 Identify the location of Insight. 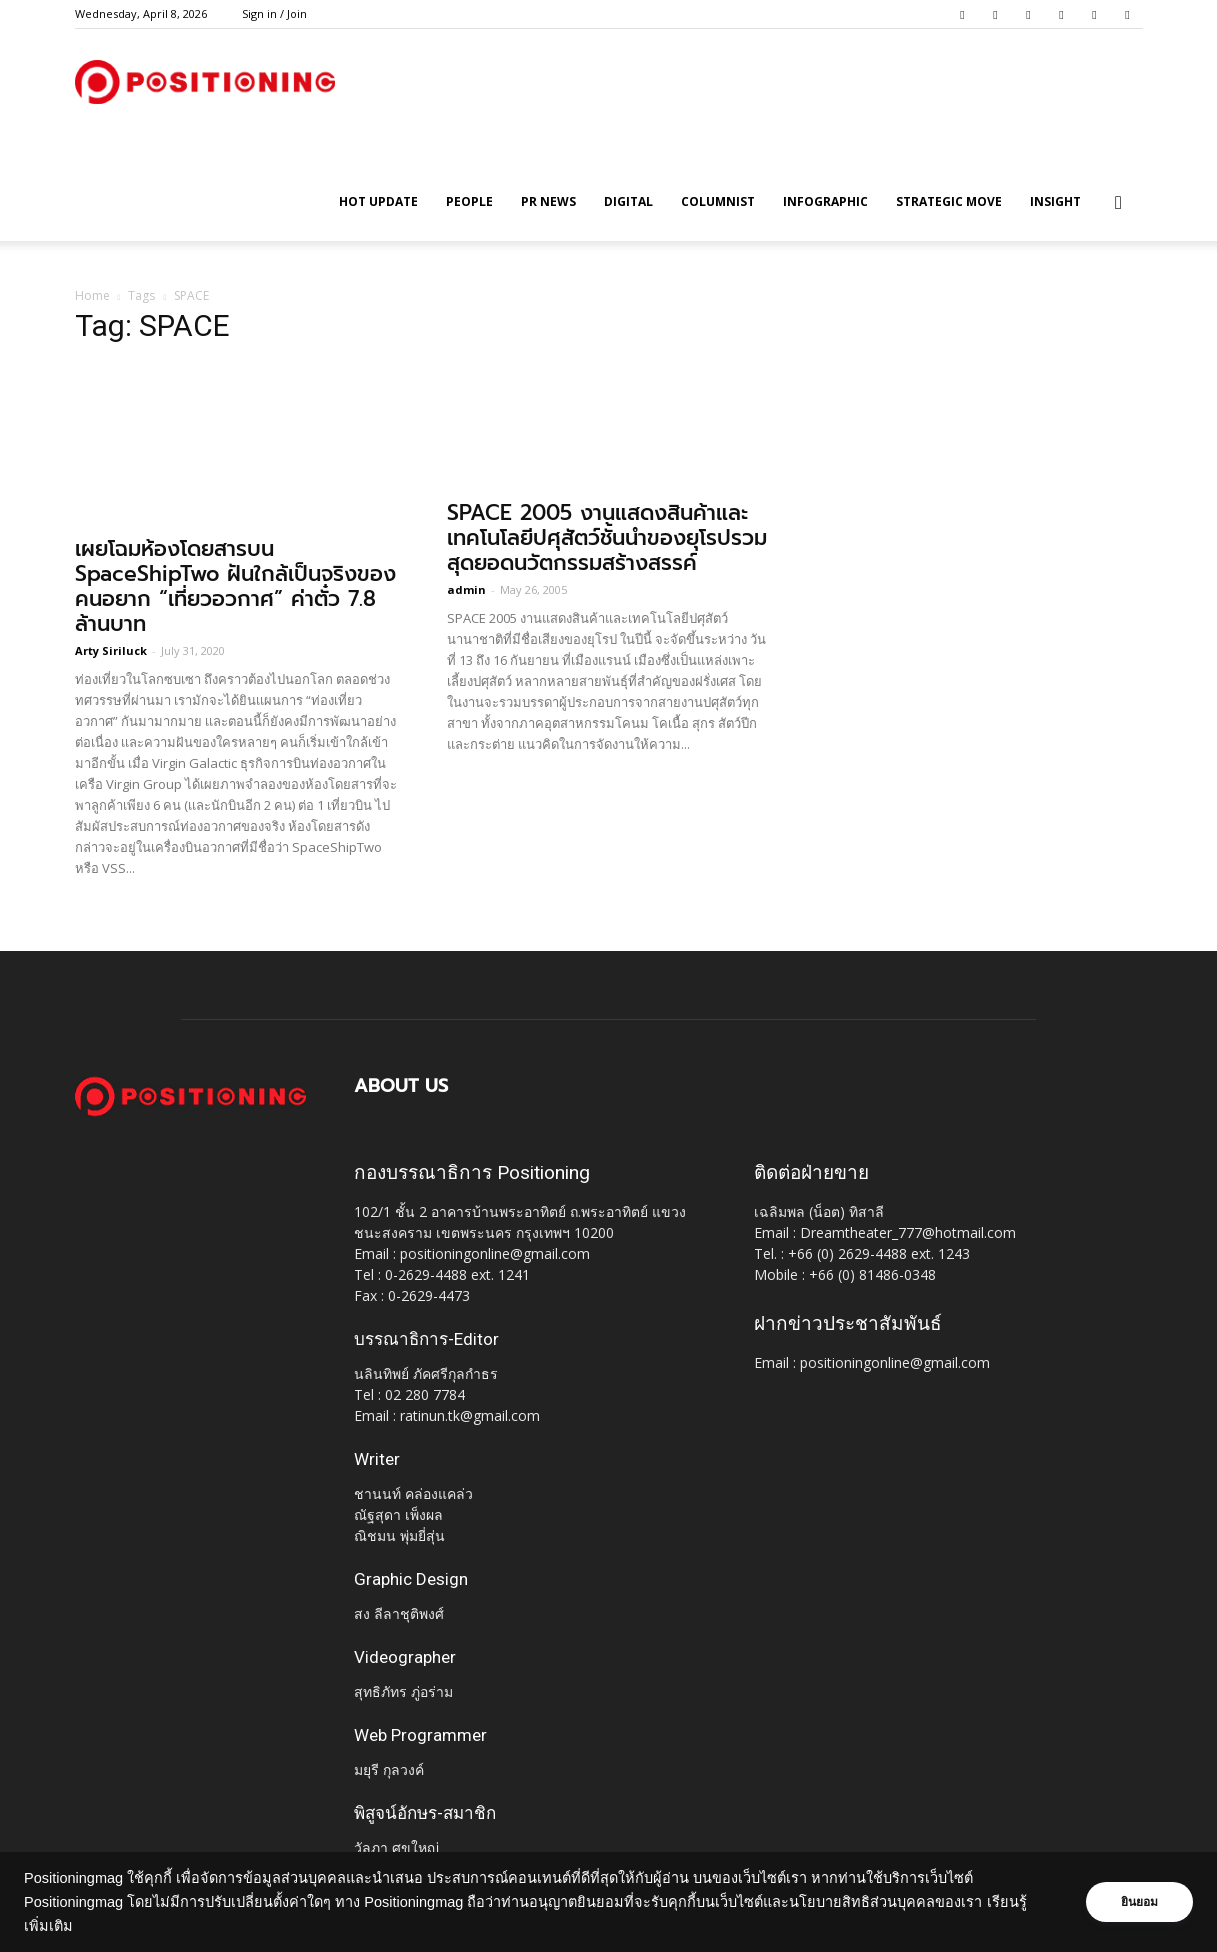
(1055, 201).